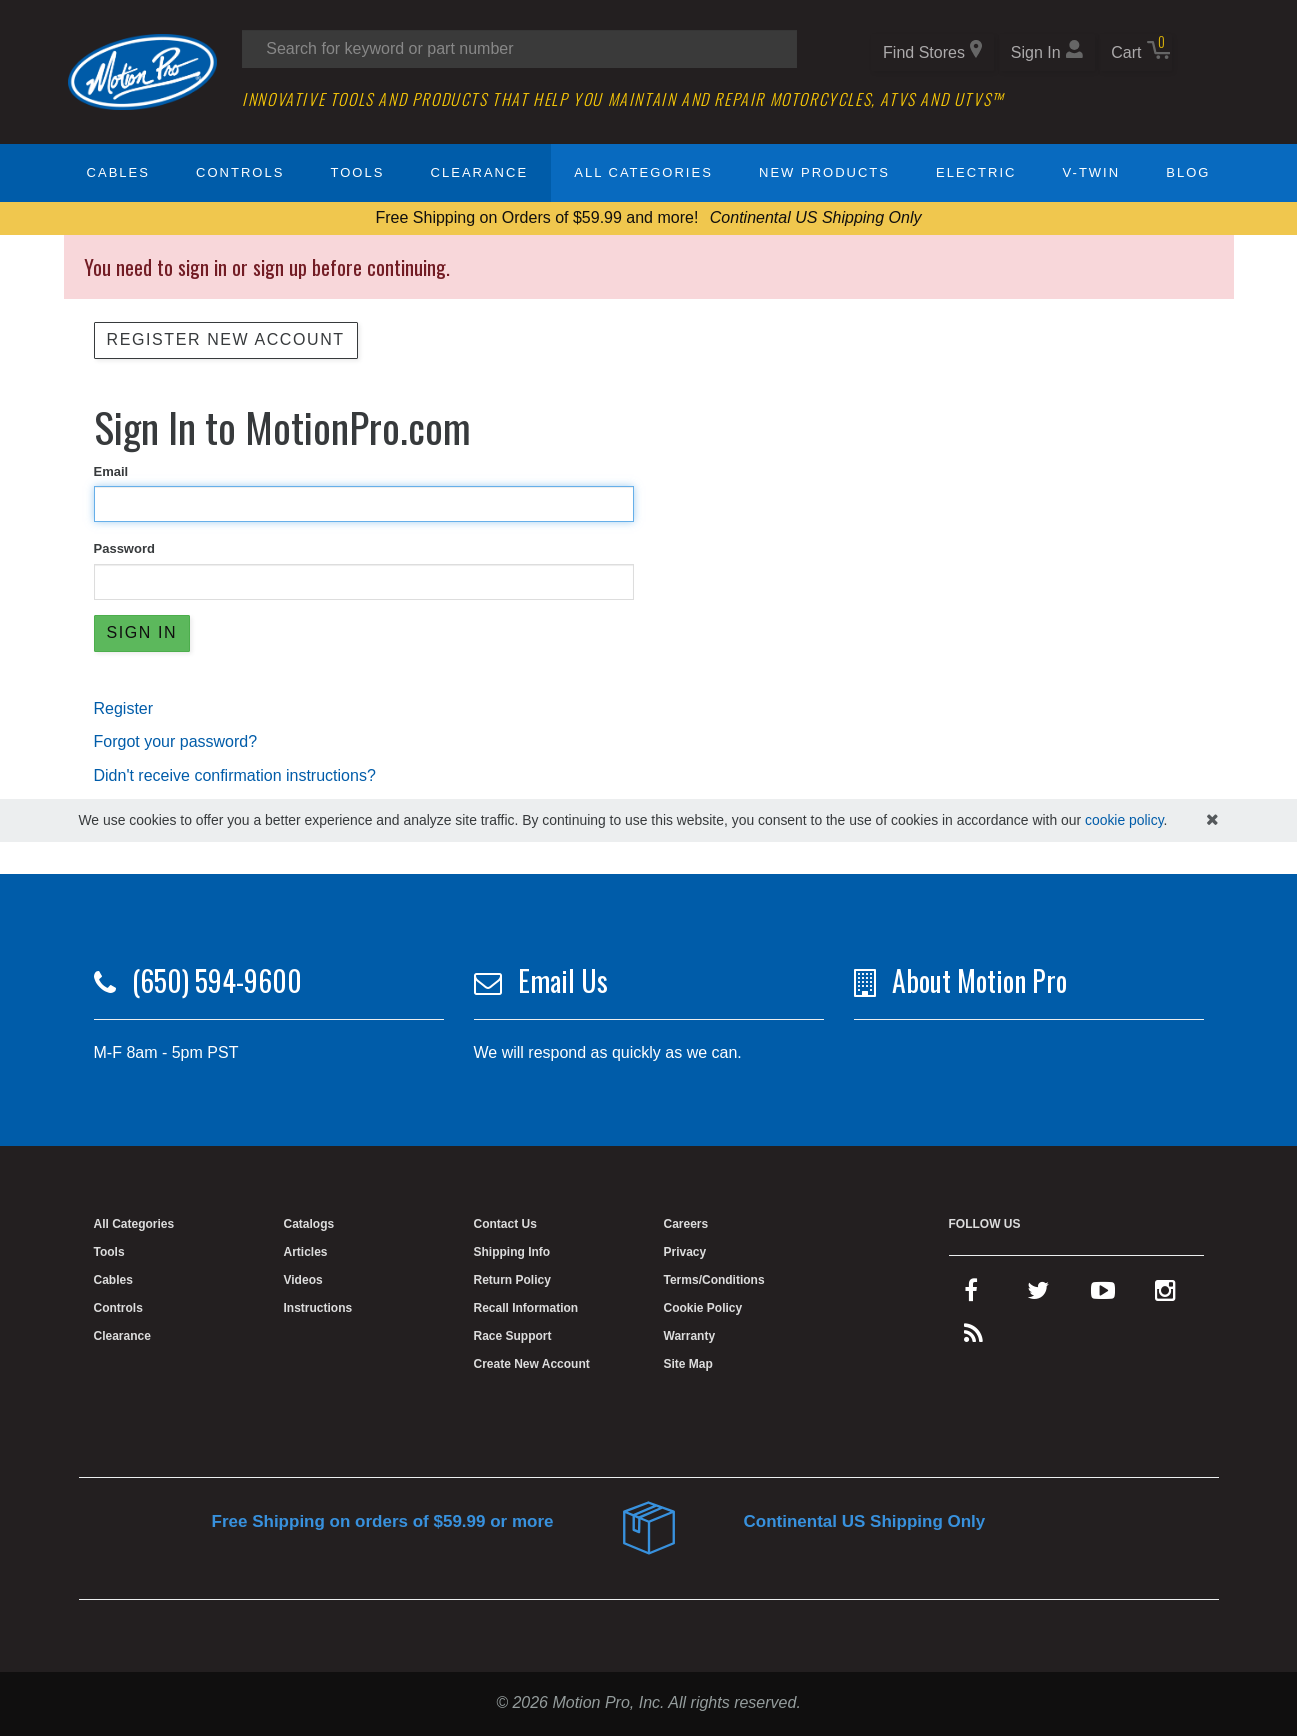  Describe the element at coordinates (143, 70) in the screenshot. I see `[Home]` at that location.